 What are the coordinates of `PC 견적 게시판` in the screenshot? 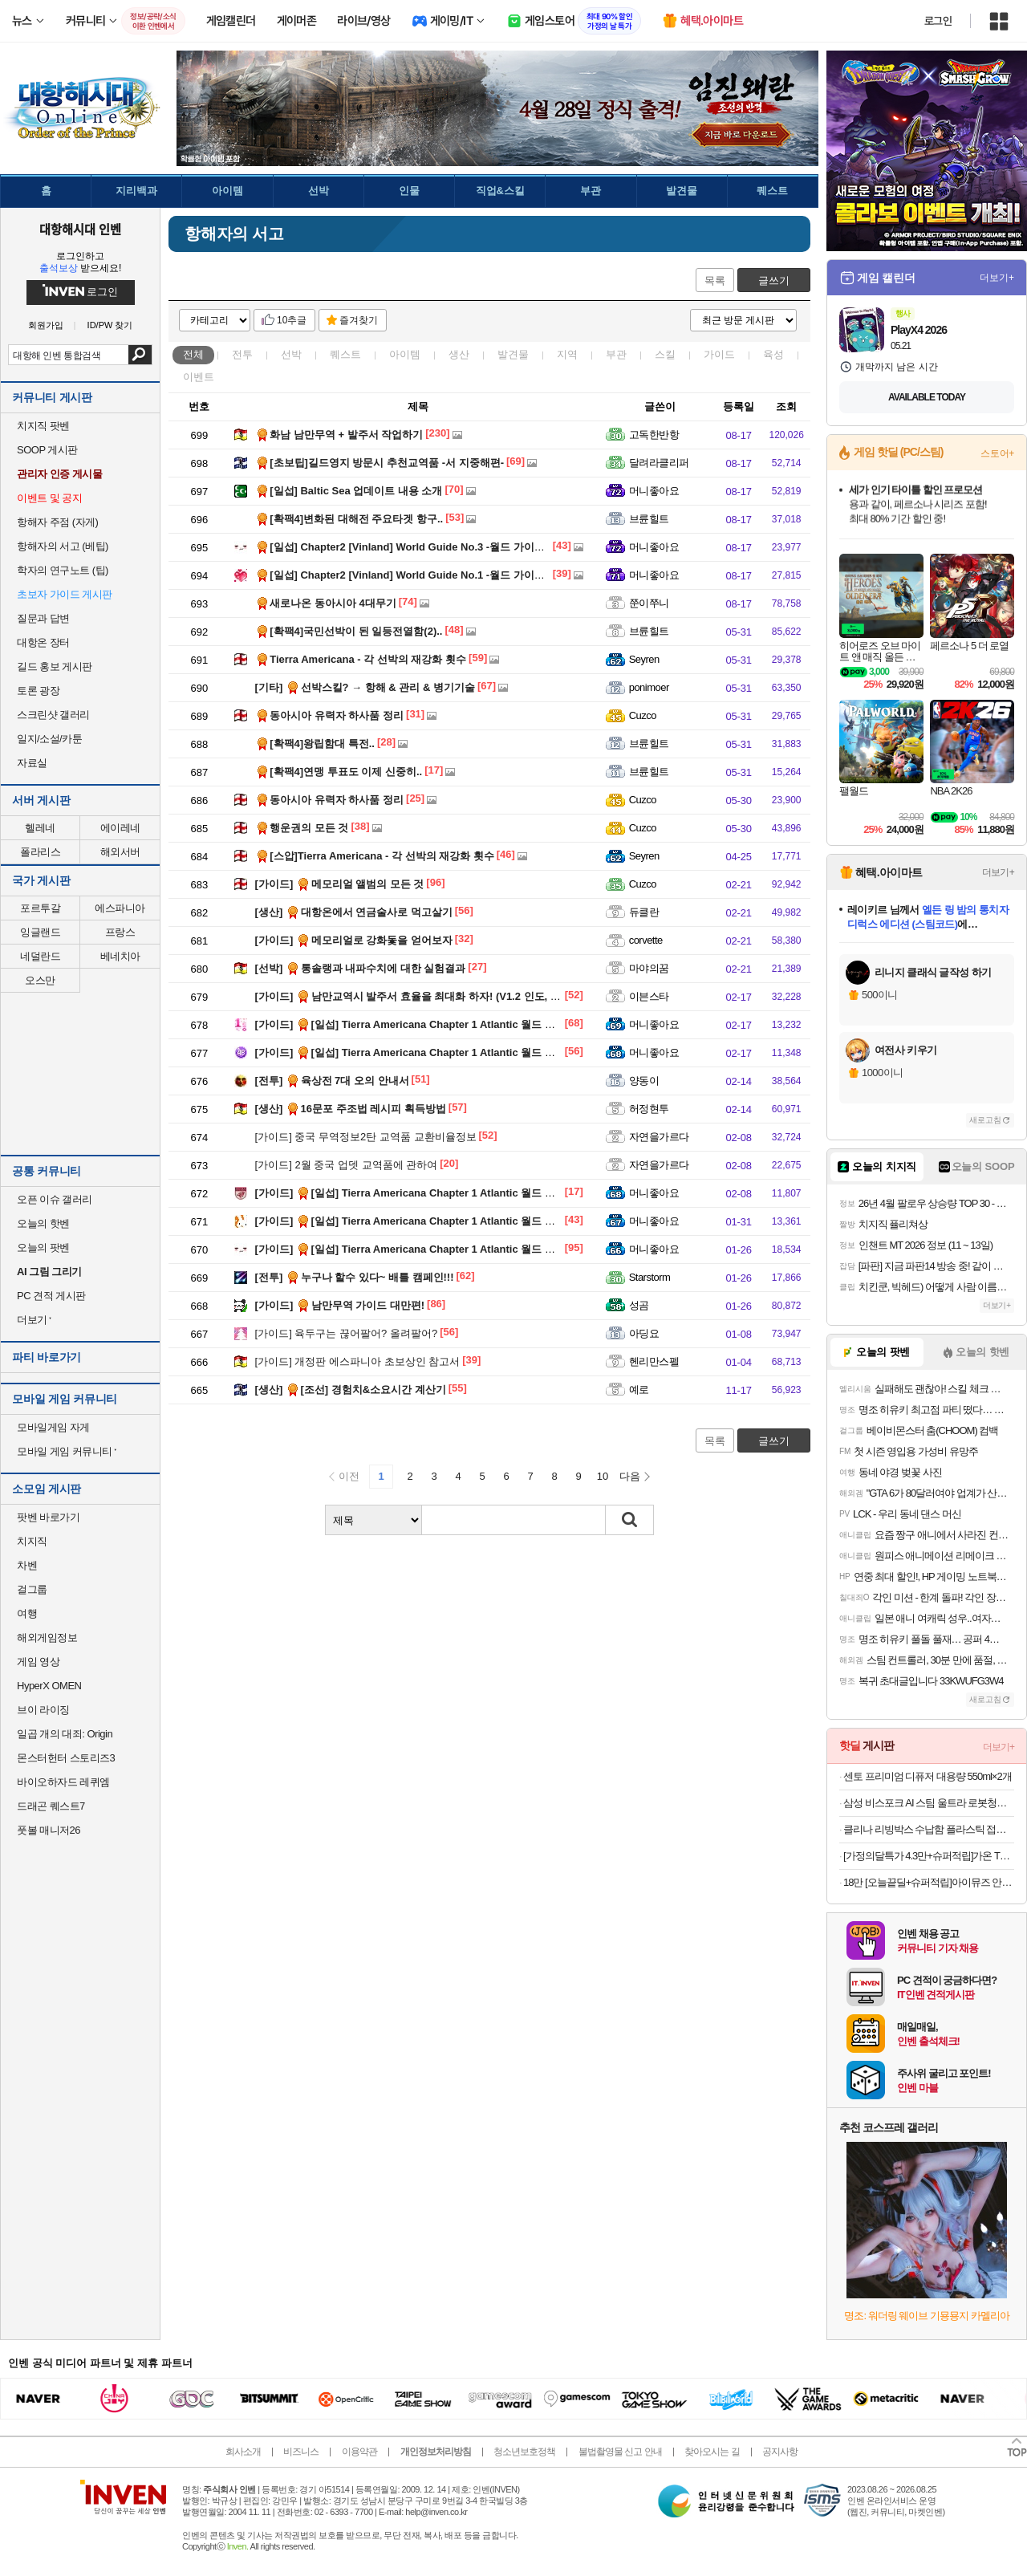 It's located at (51, 1295).